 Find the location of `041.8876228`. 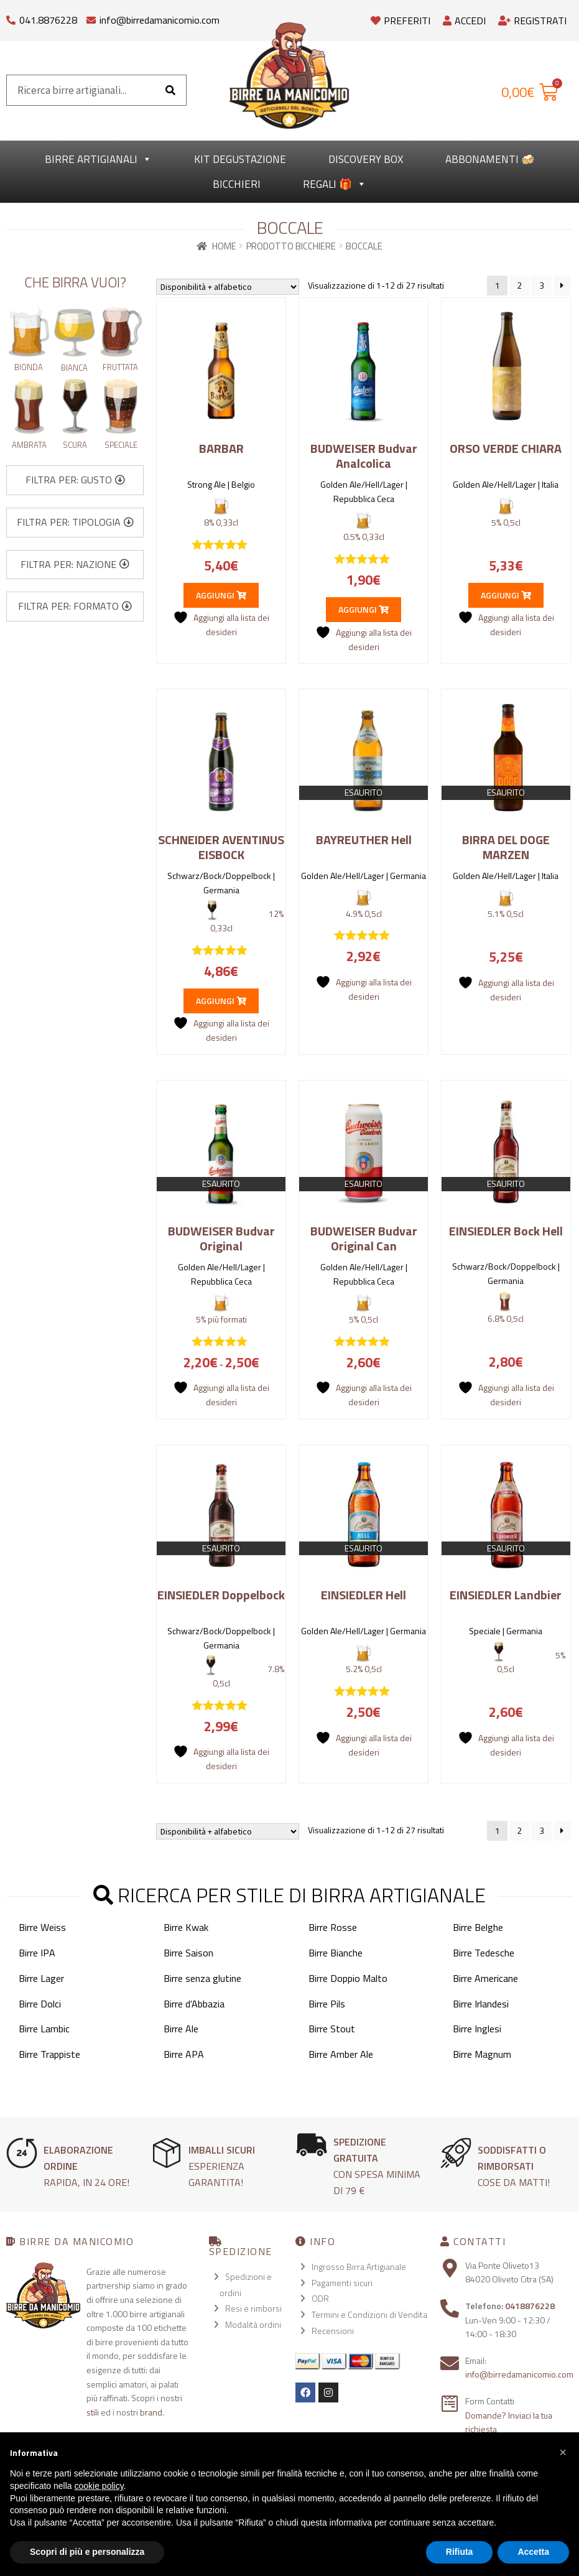

041.8876228 is located at coordinates (48, 19).